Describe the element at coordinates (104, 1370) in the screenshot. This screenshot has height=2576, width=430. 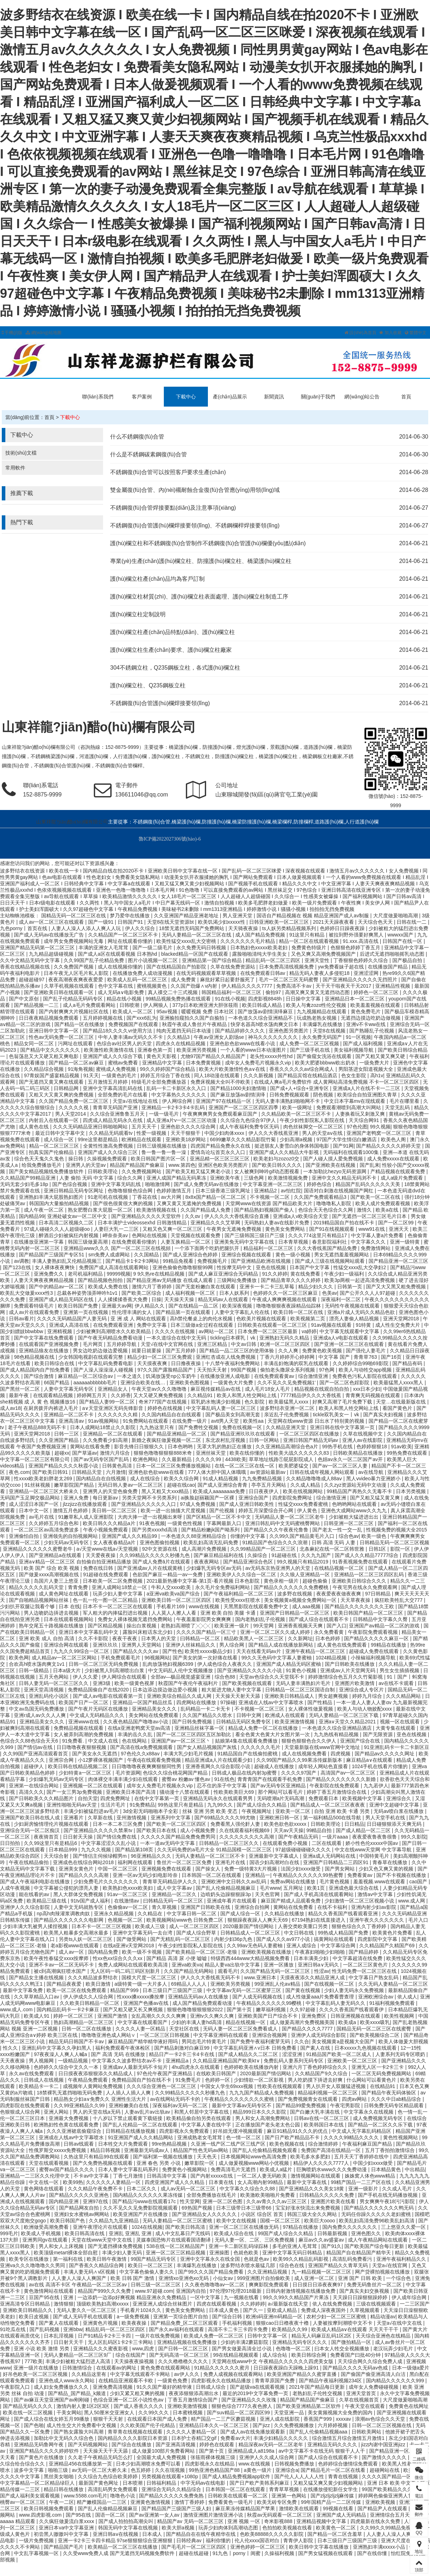
I see `国产人澡人澡澡澡人碰视频` at that location.